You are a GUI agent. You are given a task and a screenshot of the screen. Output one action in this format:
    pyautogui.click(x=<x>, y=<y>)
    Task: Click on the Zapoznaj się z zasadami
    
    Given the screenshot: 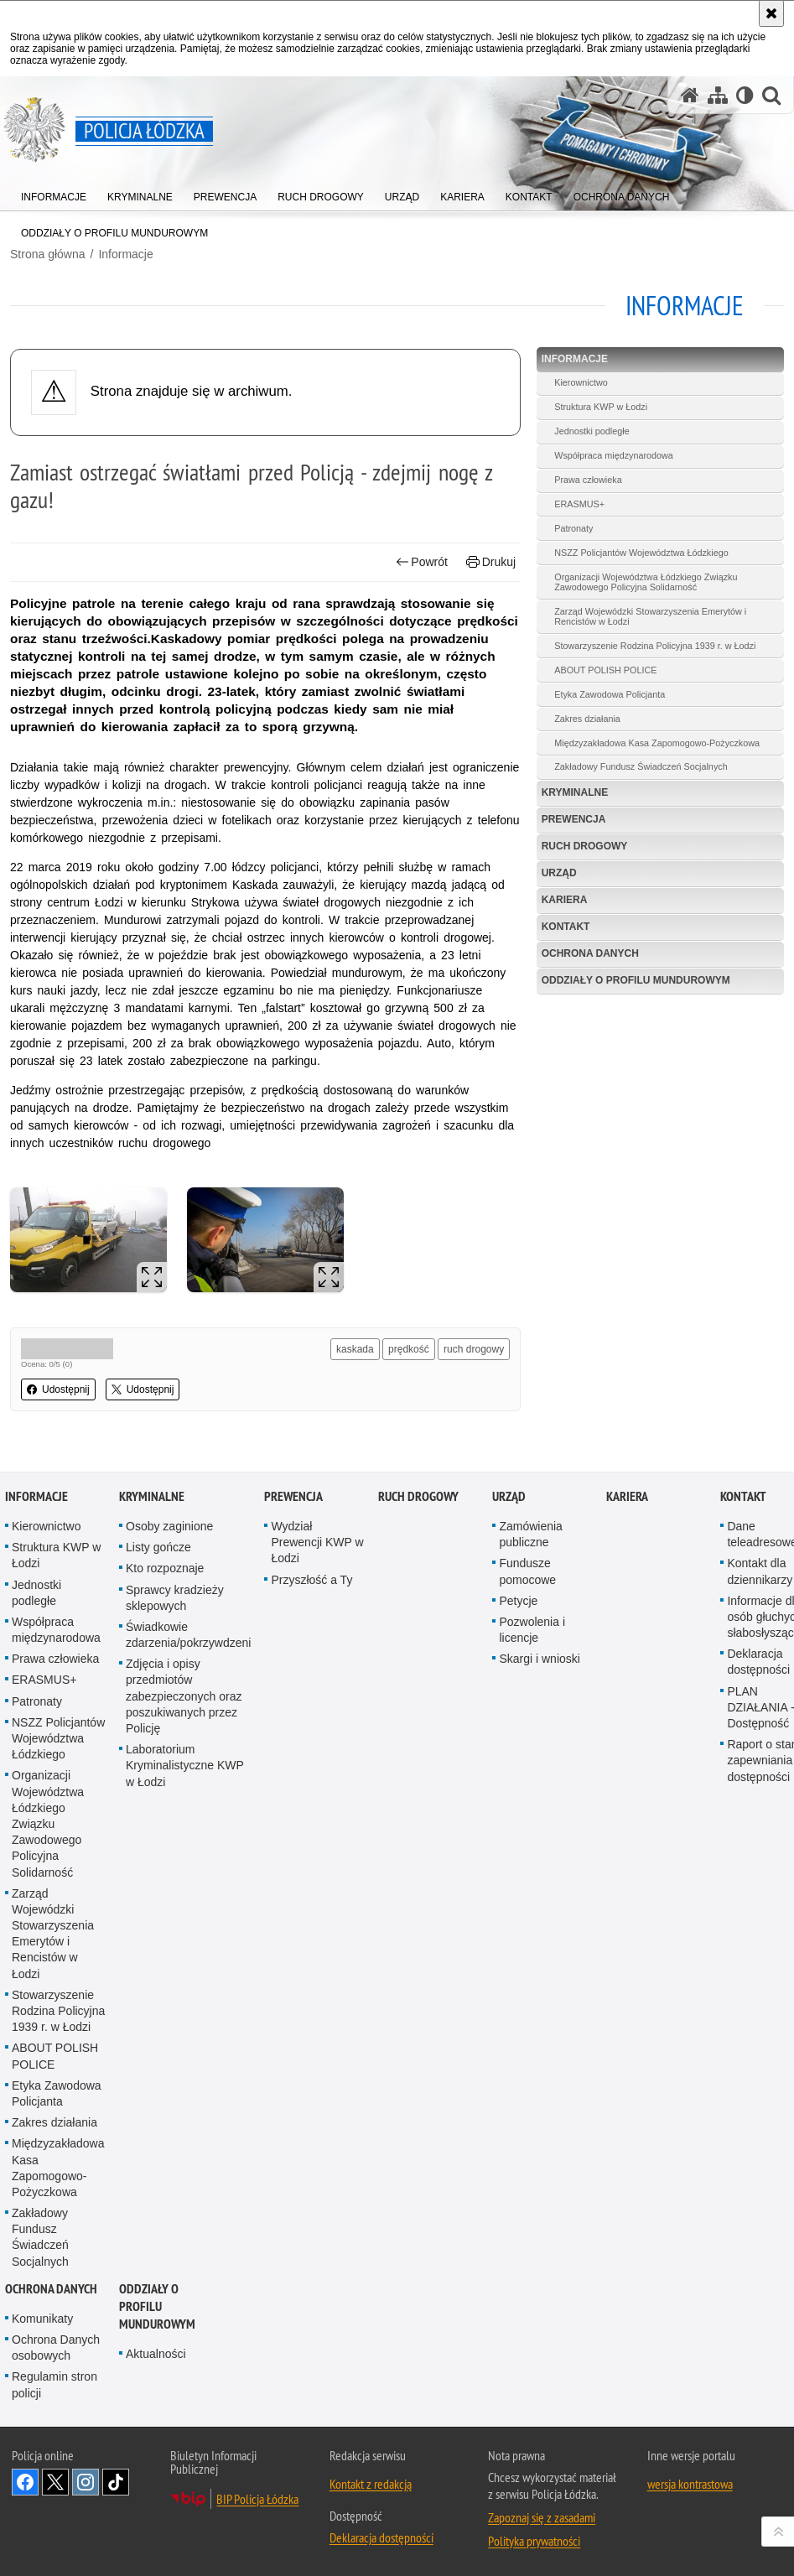 What is the action you would take?
    pyautogui.click(x=541, y=2517)
    